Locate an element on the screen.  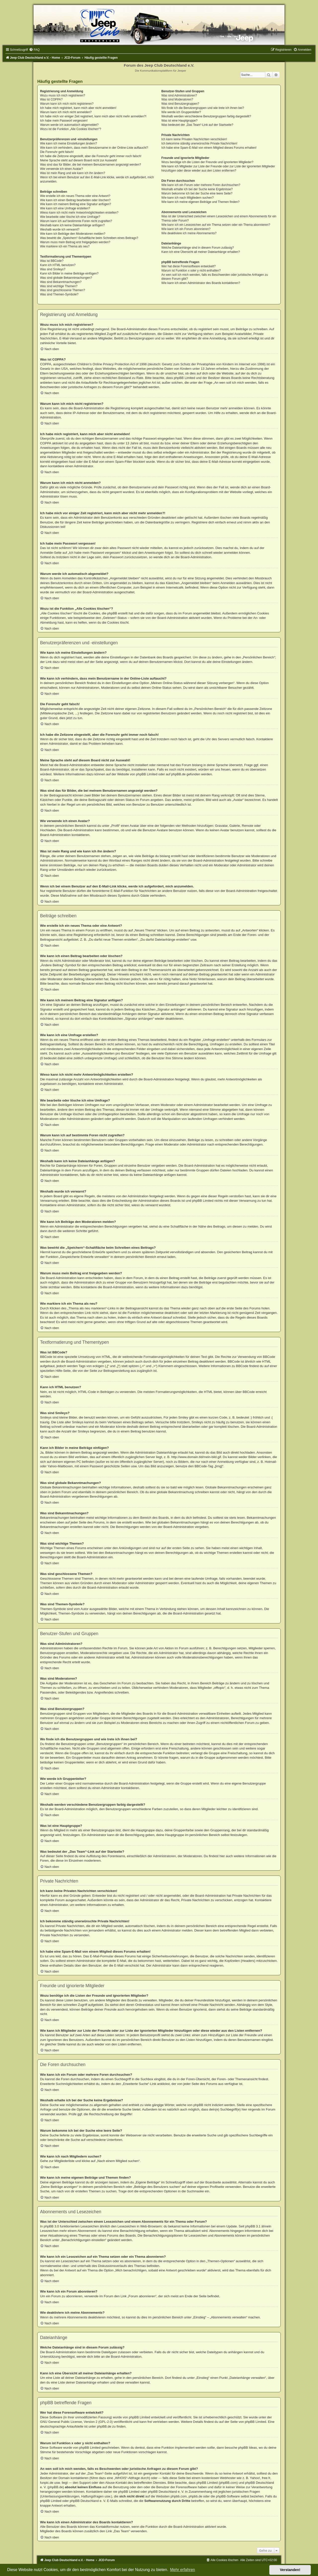
Wie kann ich Beiträge den Moderatoren melden? is located at coordinates (72, 233).